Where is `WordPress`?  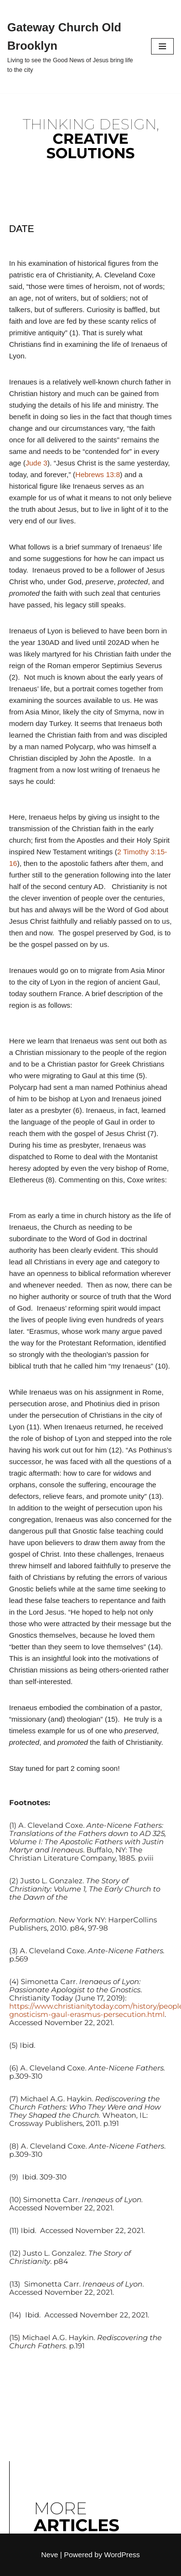
WordPress is located at coordinates (122, 2554).